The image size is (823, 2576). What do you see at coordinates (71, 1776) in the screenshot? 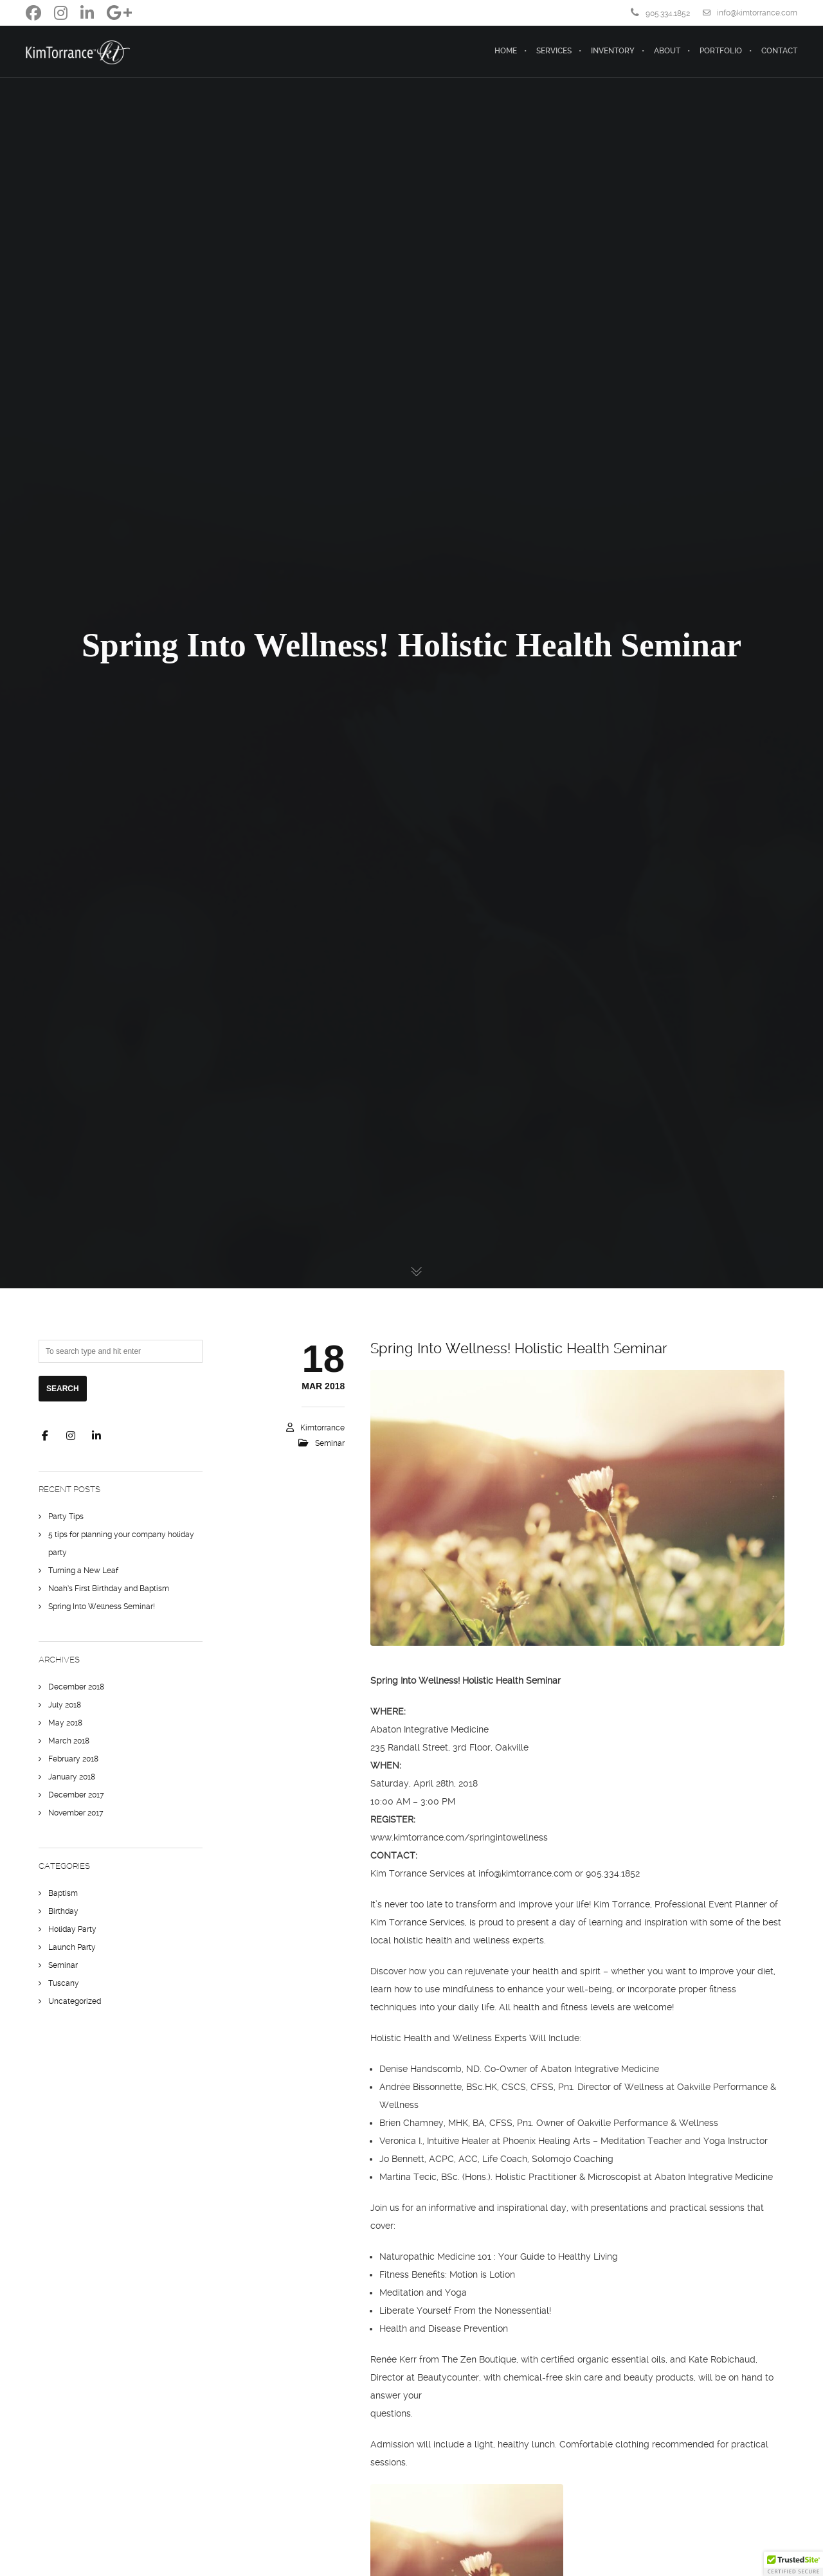
I see `January 2018` at bounding box center [71, 1776].